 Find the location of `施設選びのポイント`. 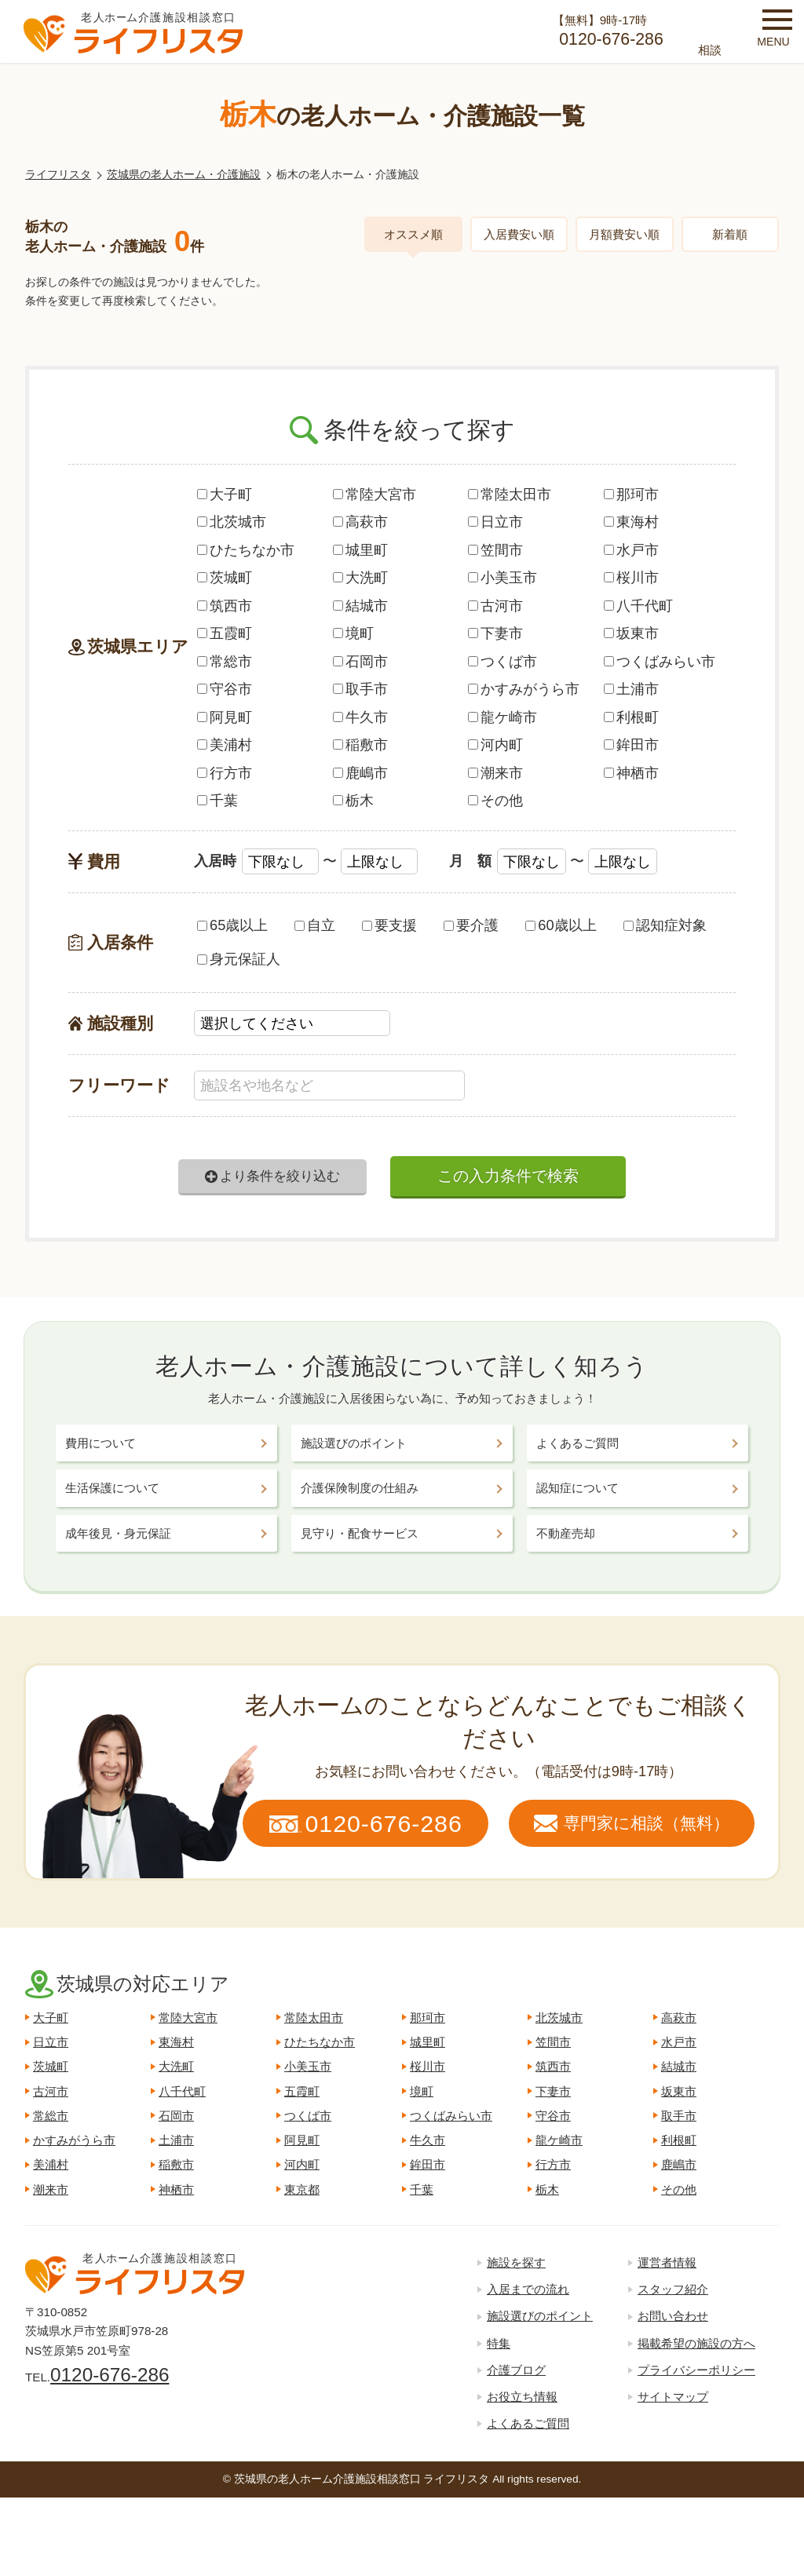

施設選びのポイント is located at coordinates (354, 1443).